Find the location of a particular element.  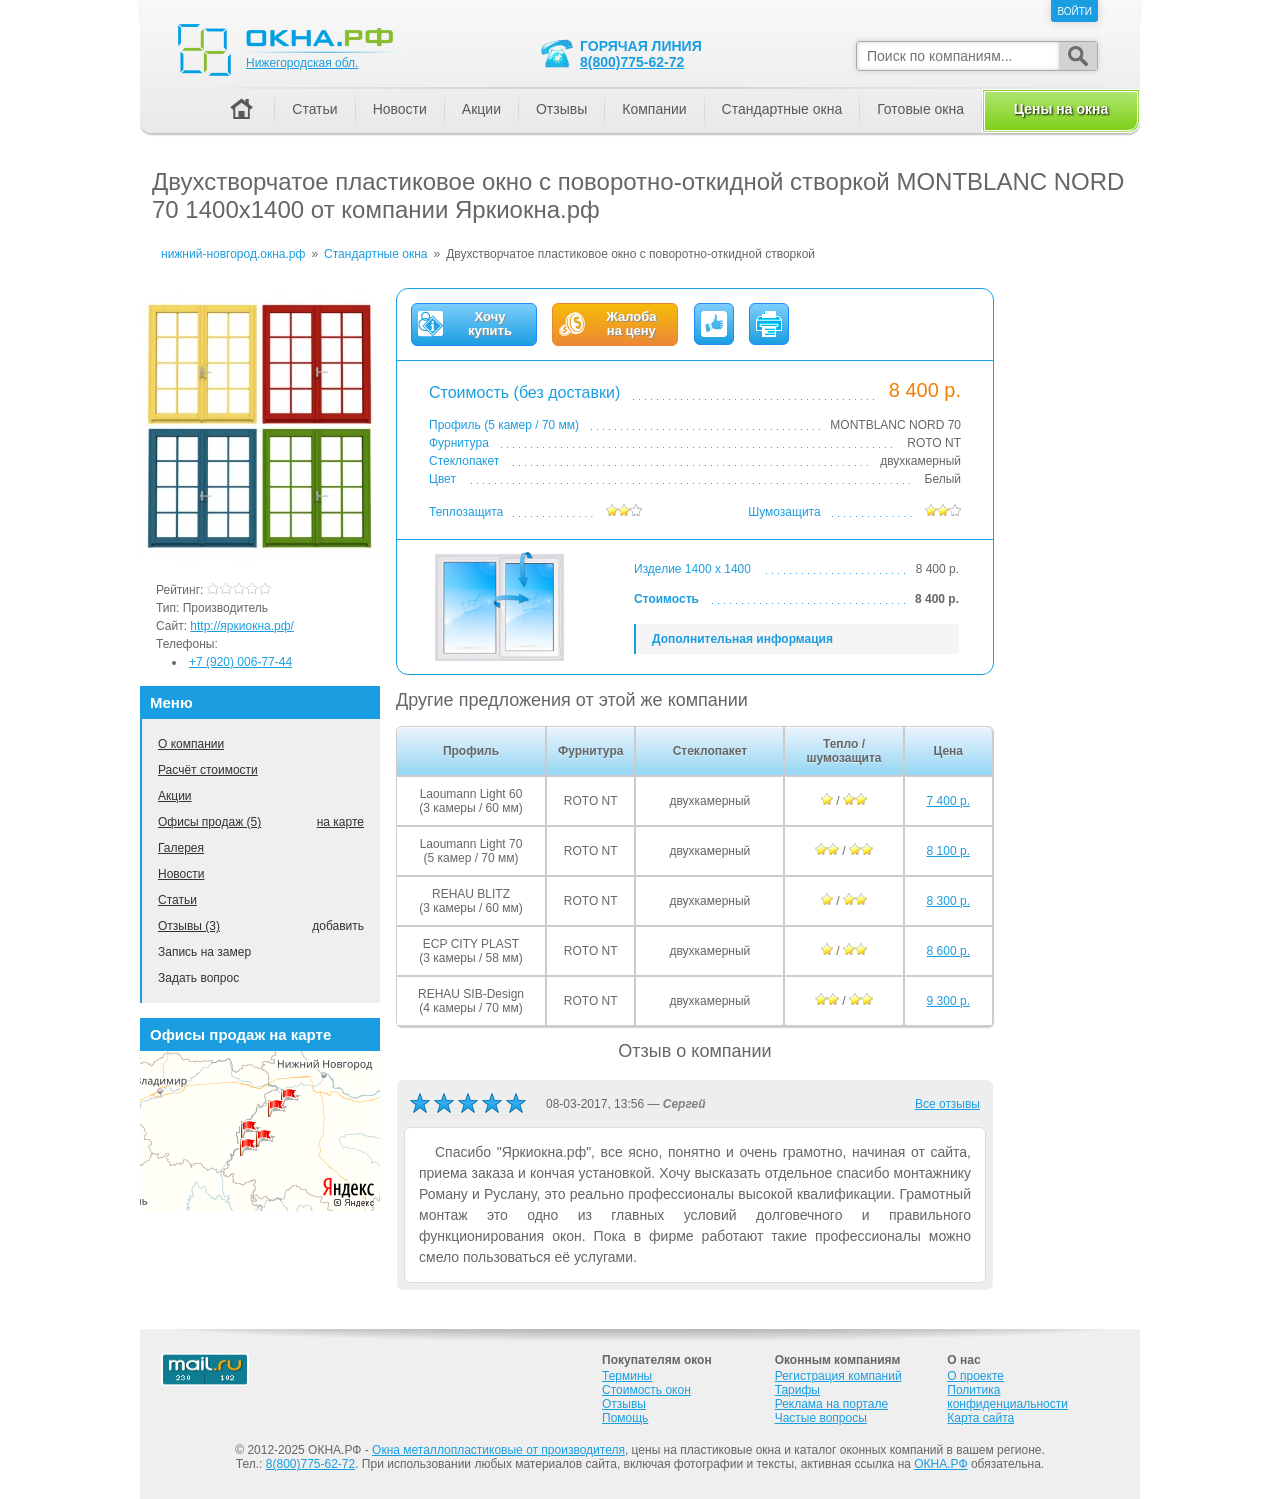

7 400 р. is located at coordinates (948, 801).